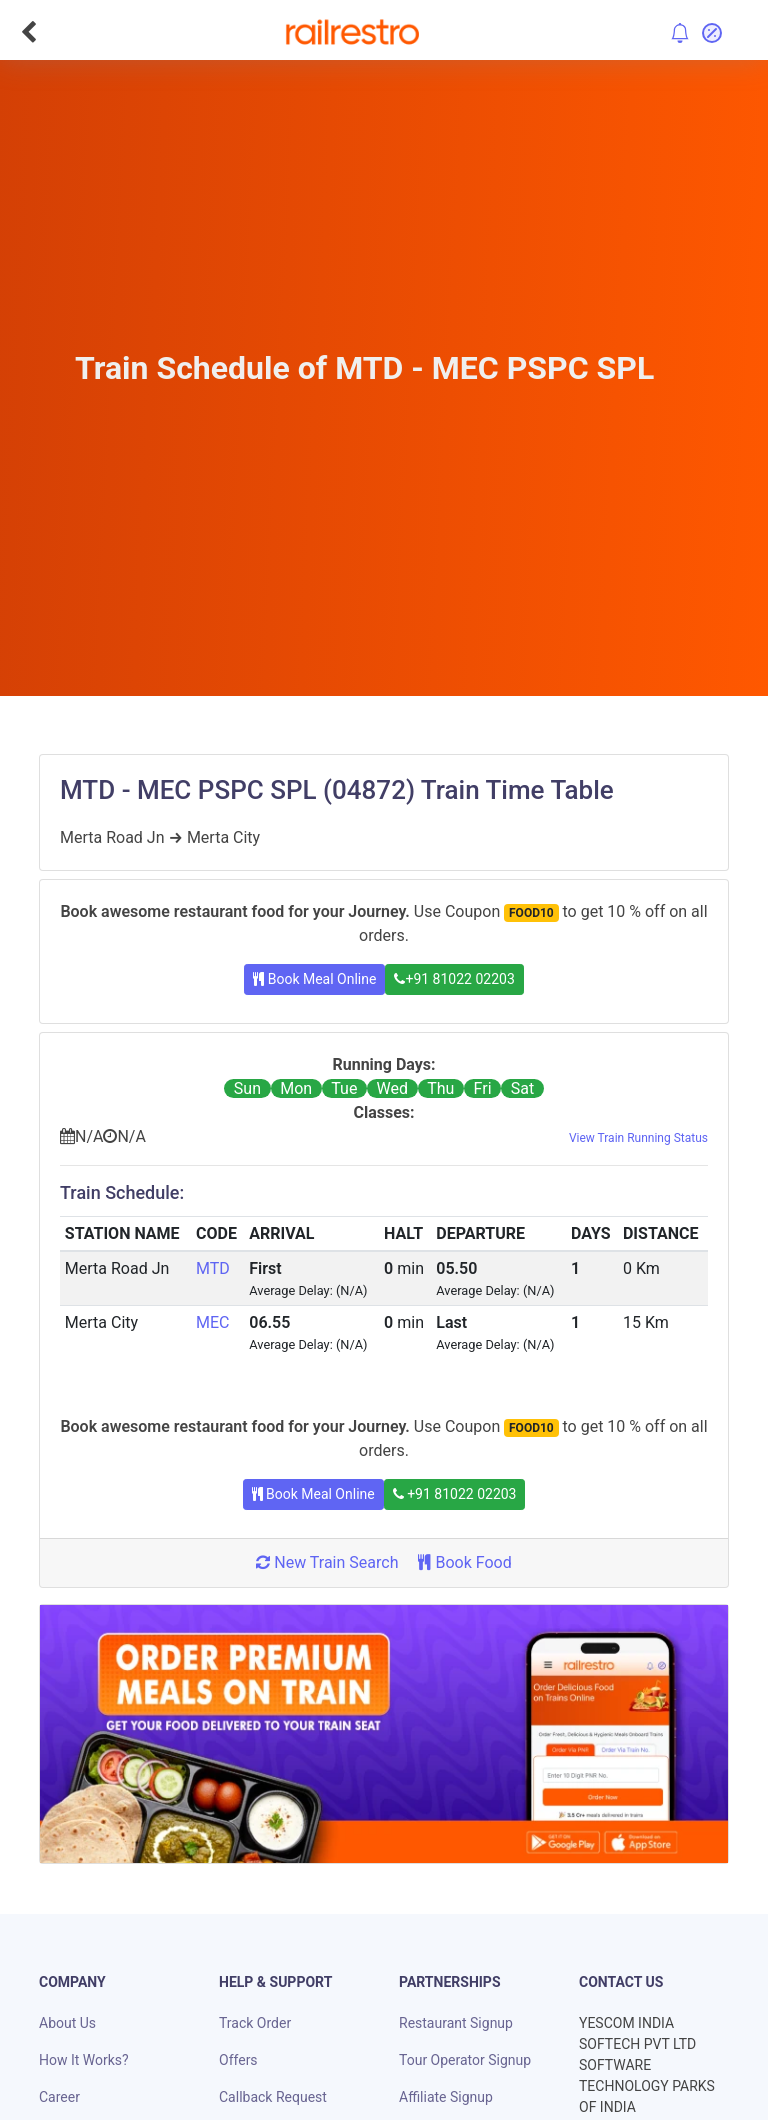 The image size is (768, 2120). Describe the element at coordinates (314, 979) in the screenshot. I see `Book Meal Online` at that location.